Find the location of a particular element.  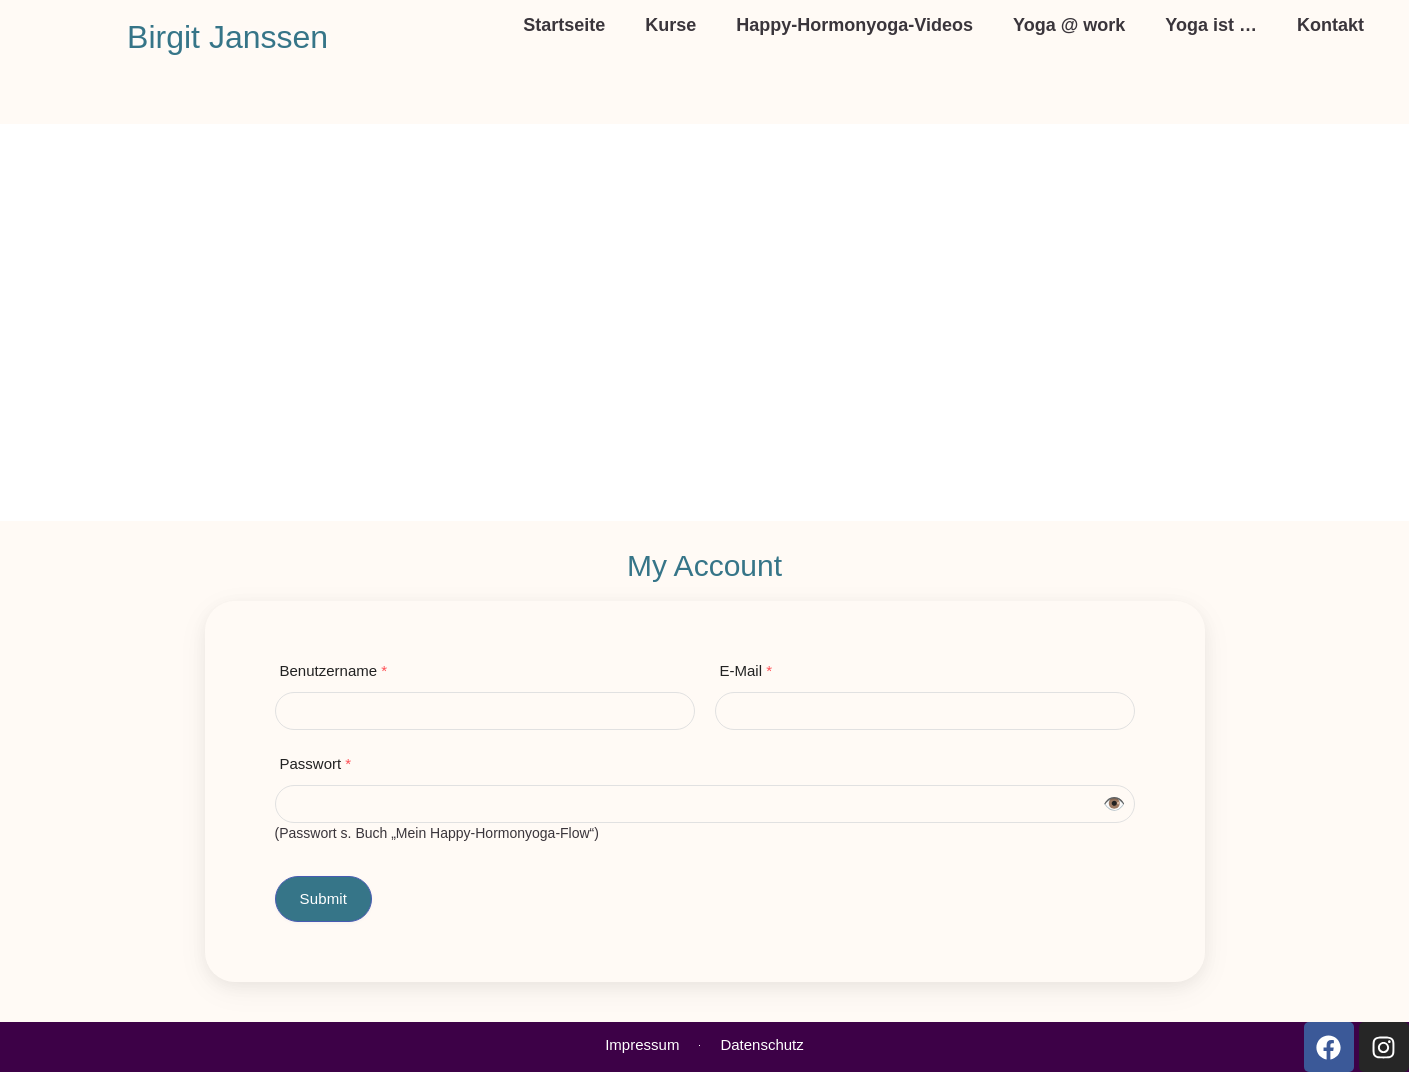

Happy-Hormonyoga-Videos is located at coordinates (854, 25).